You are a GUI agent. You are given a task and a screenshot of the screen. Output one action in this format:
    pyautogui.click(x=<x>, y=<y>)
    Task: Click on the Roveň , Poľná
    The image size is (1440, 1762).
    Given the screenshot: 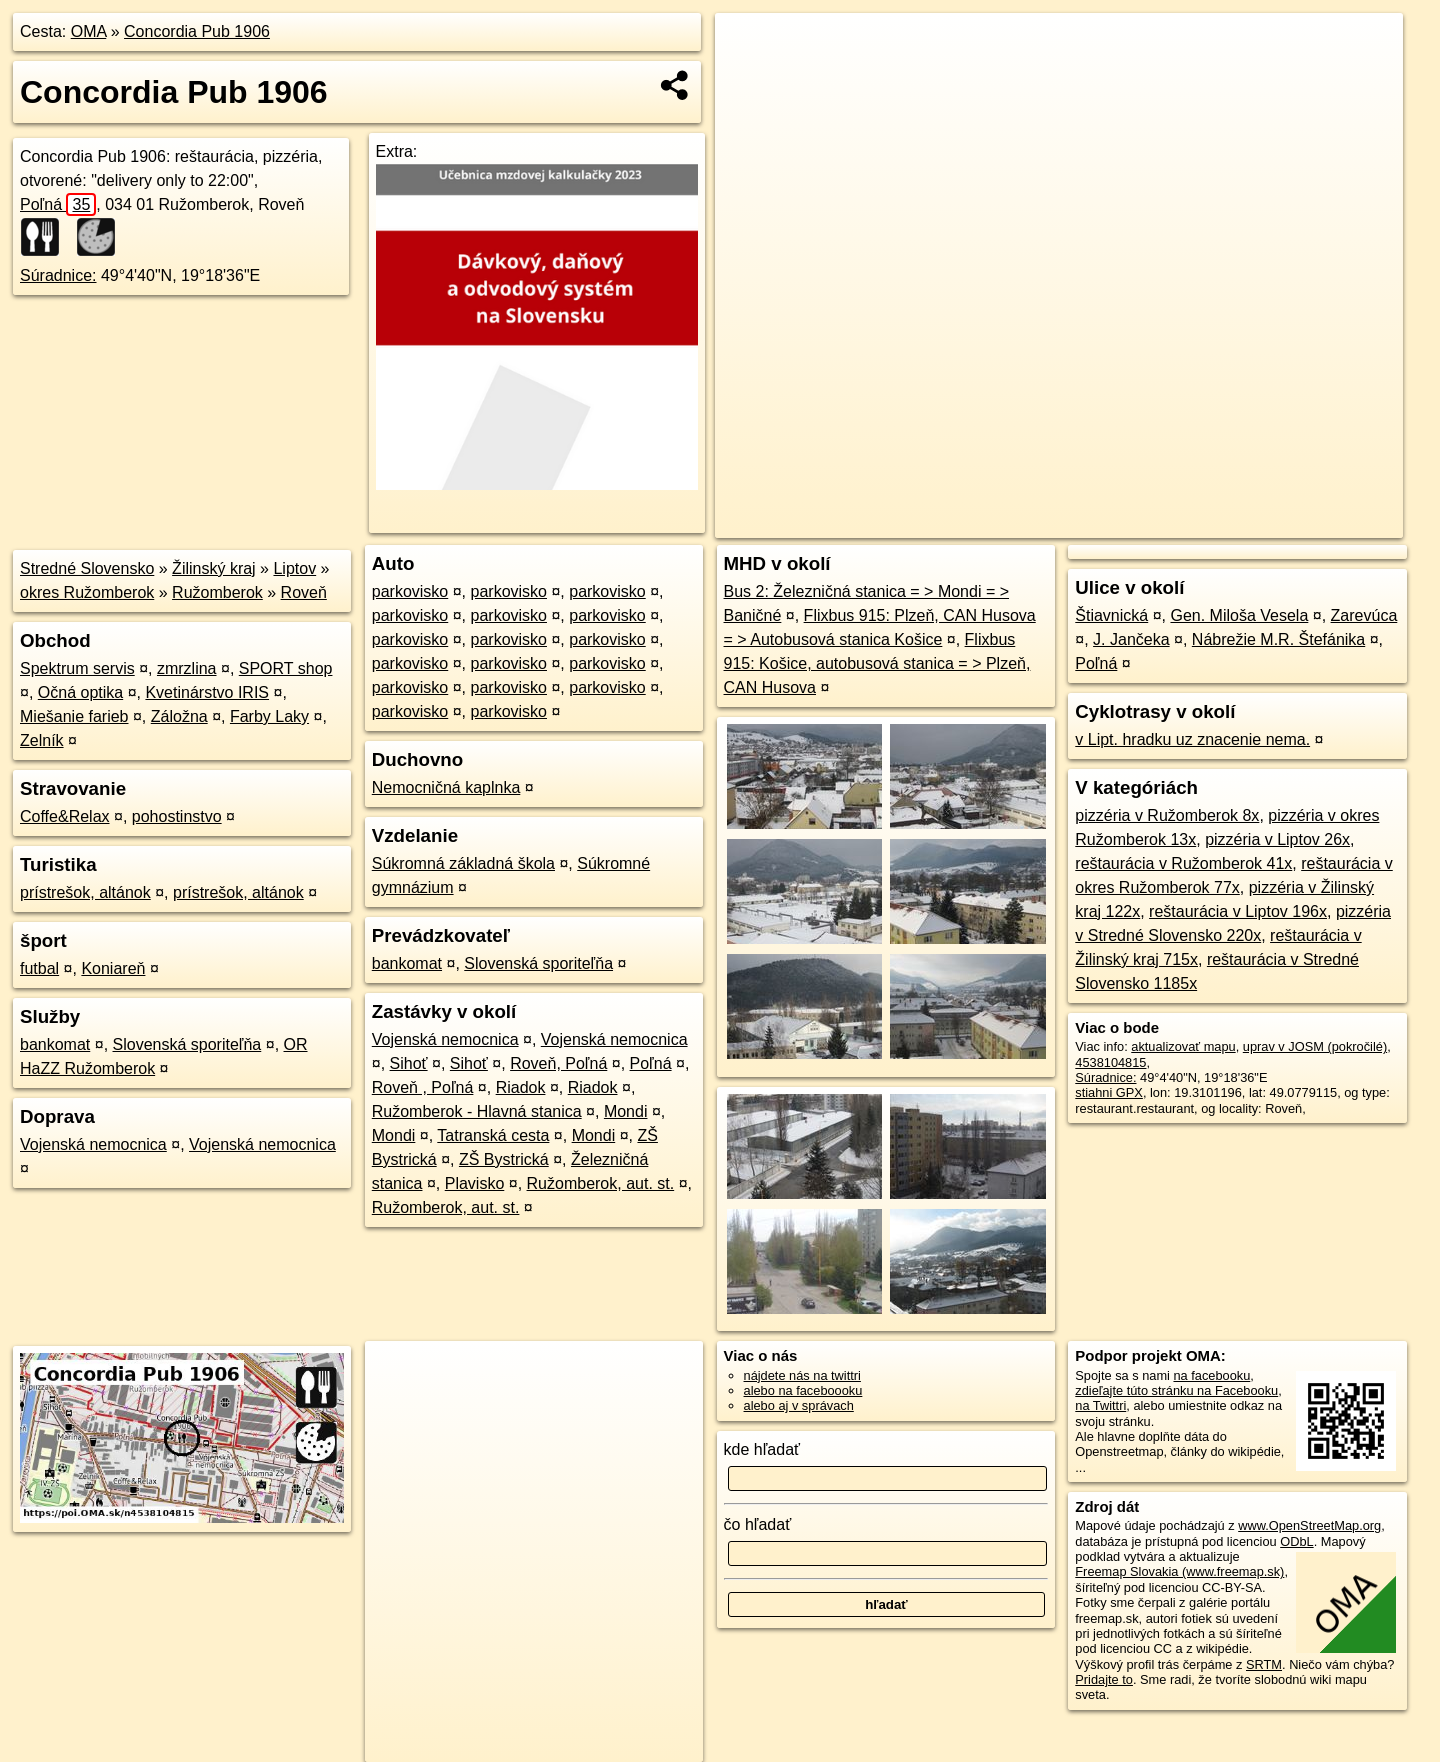 What is the action you would take?
    pyautogui.click(x=423, y=1087)
    